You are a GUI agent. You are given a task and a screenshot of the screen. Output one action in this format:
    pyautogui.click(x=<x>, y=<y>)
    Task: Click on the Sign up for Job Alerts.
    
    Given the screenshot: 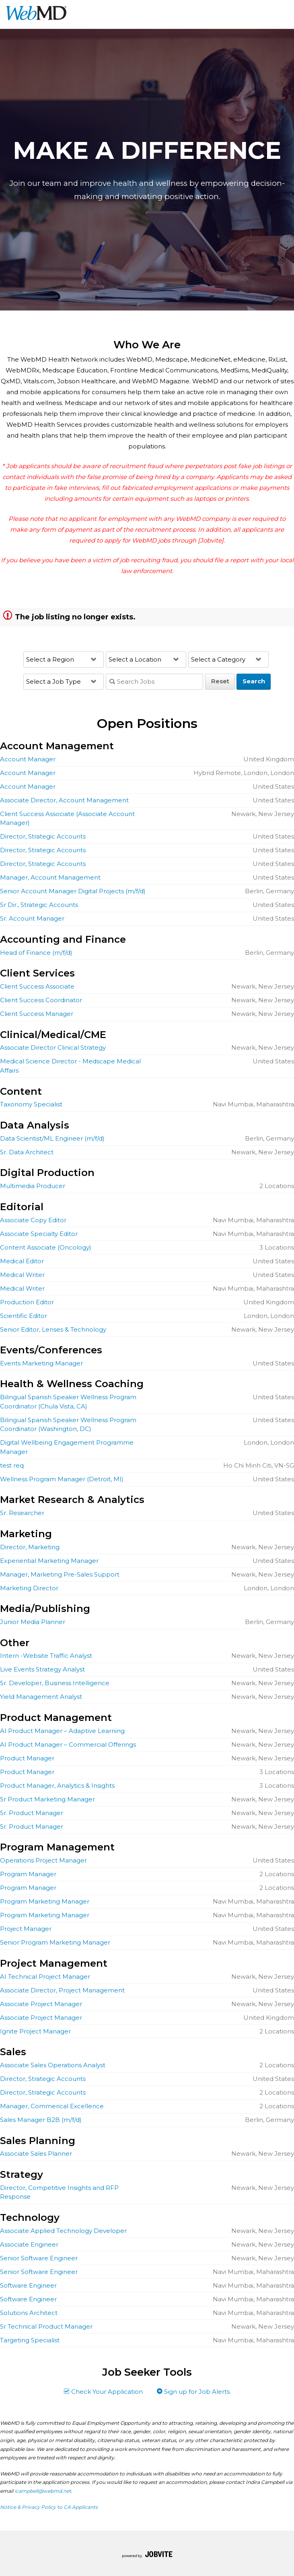 What is the action you would take?
    pyautogui.click(x=193, y=2391)
    